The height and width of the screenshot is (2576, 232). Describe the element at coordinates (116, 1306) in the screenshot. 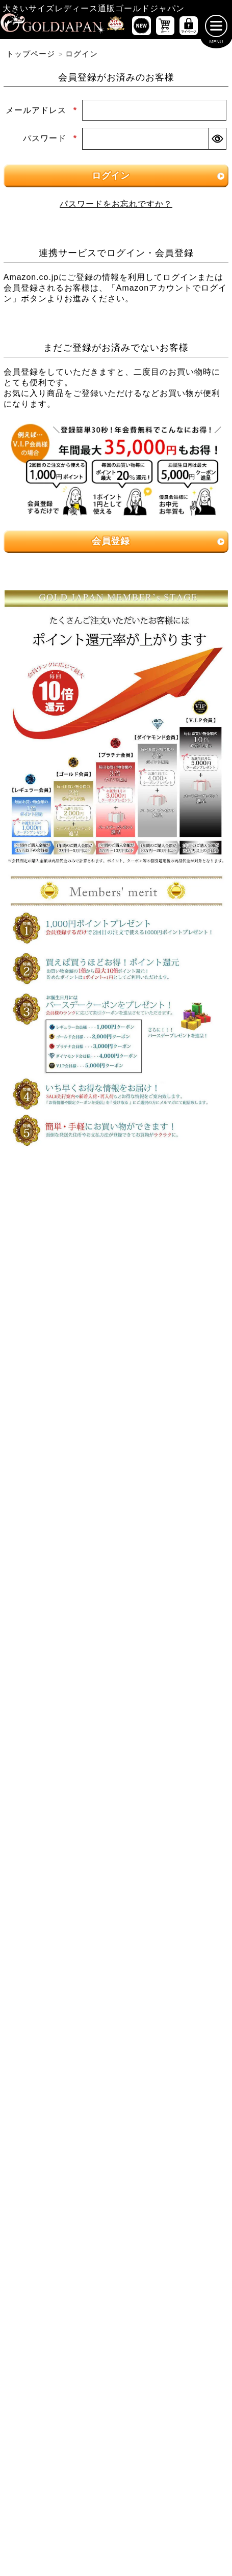

I see `[大きいサイズのトップスのカテゴリーページへ]` at that location.